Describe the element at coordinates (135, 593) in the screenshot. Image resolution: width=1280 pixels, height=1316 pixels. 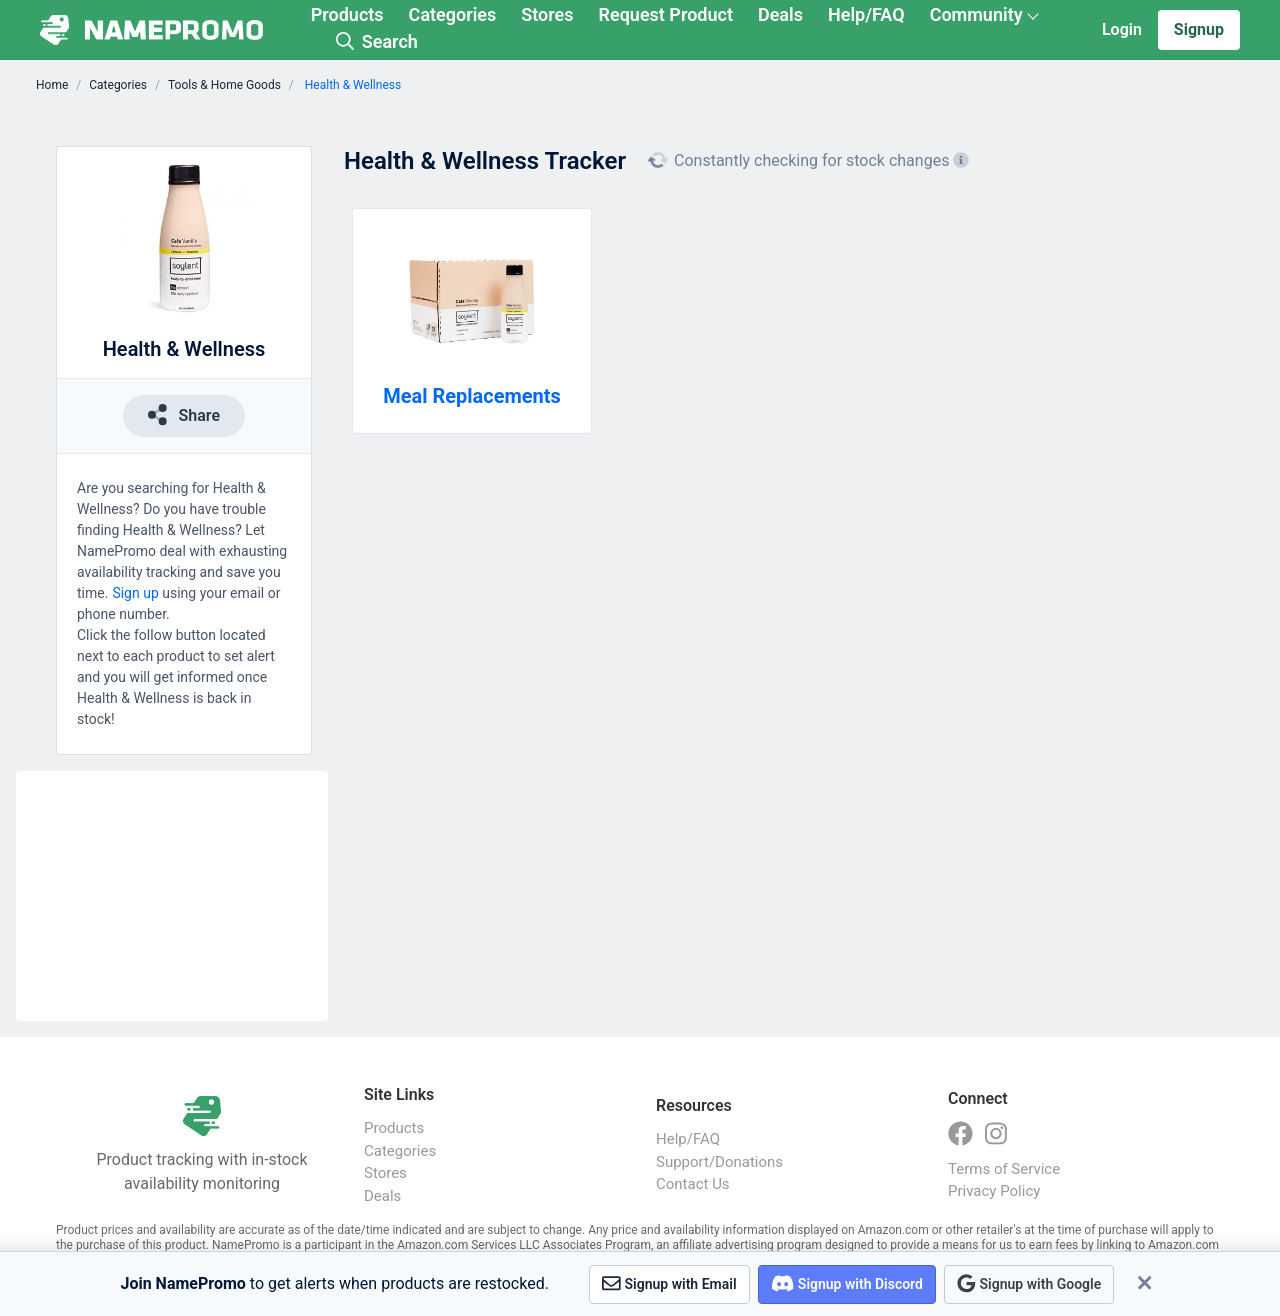
I see `Sign up` at that location.